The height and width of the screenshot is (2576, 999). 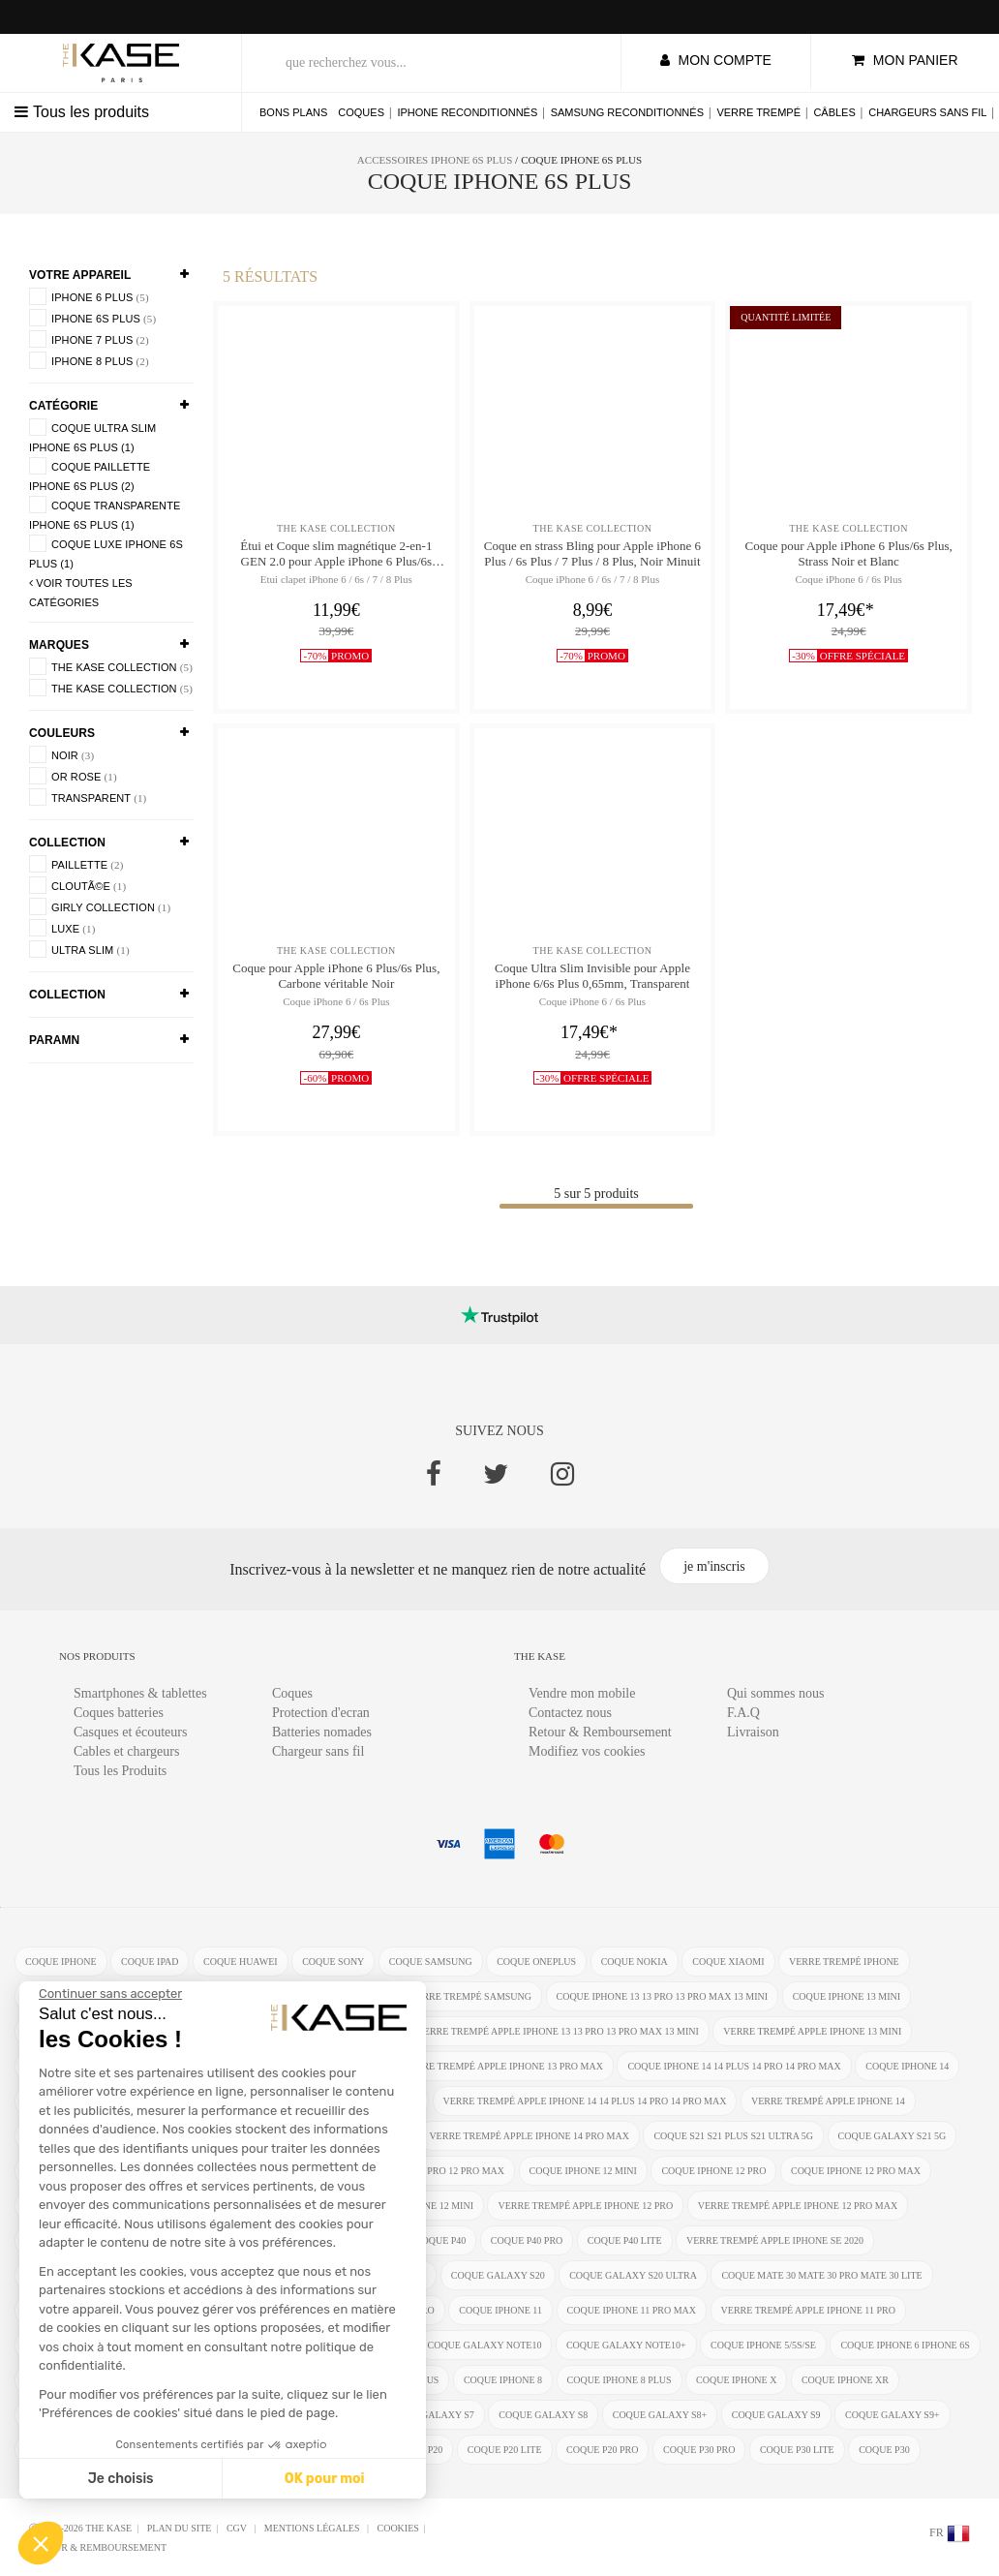 What do you see at coordinates (240, 1961) in the screenshot?
I see `coque Huawei` at bounding box center [240, 1961].